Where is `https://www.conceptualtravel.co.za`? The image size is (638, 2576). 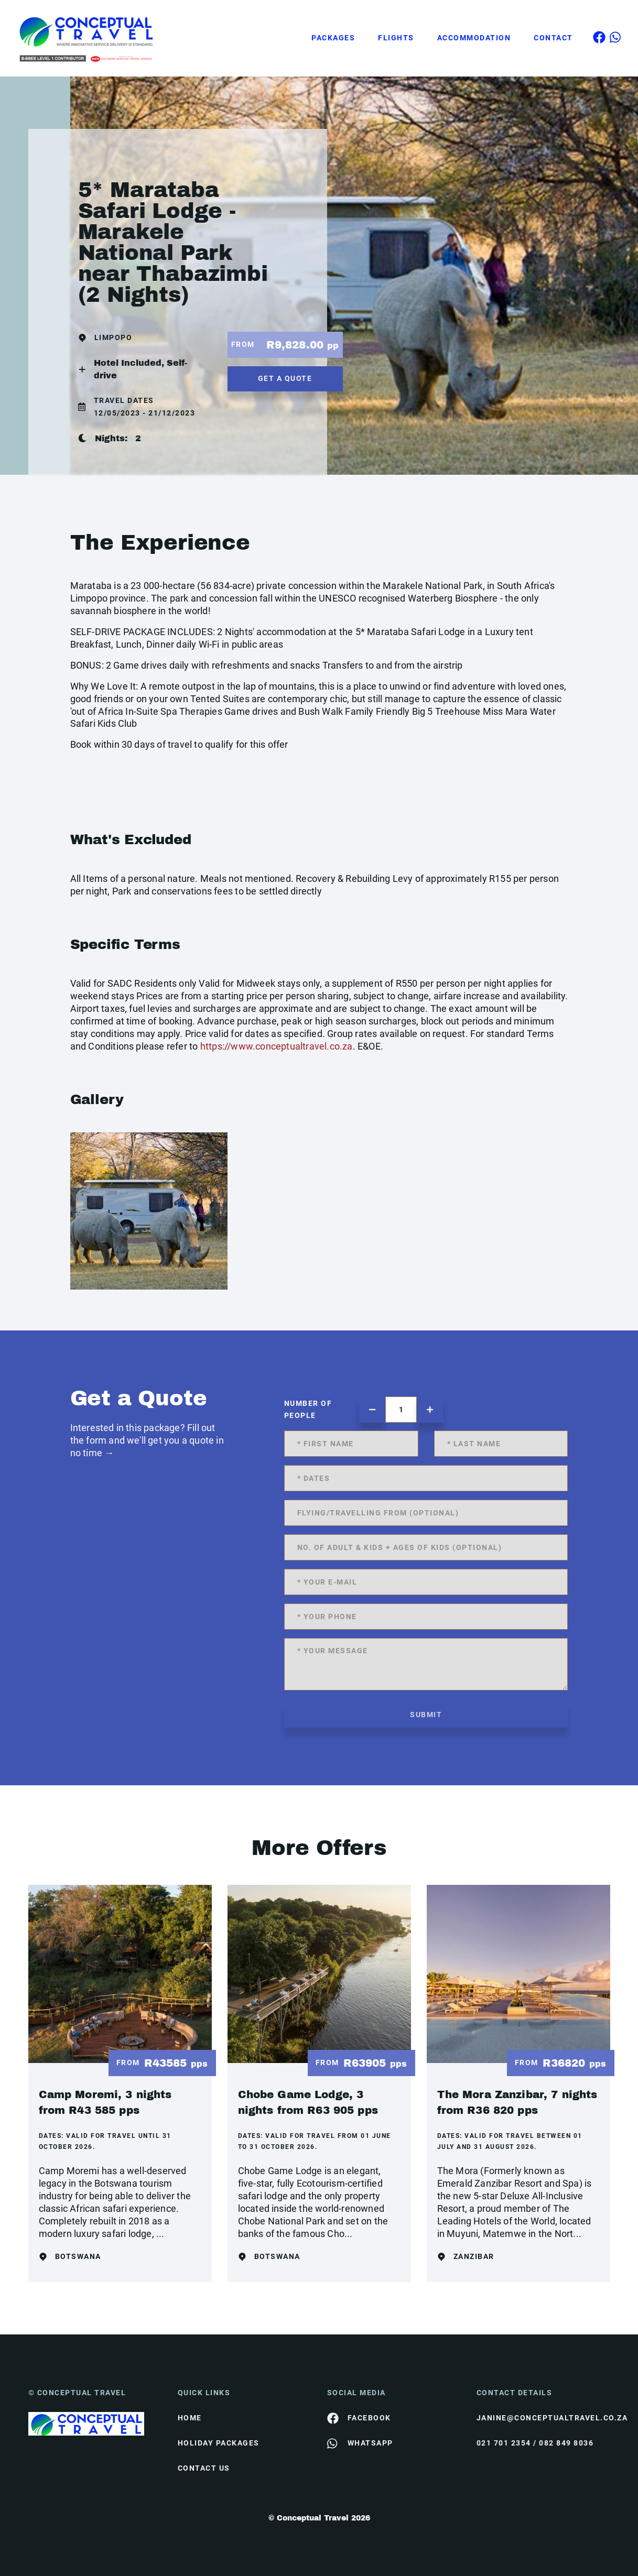
https://www.conceptualtravel.co.za is located at coordinates (276, 1046).